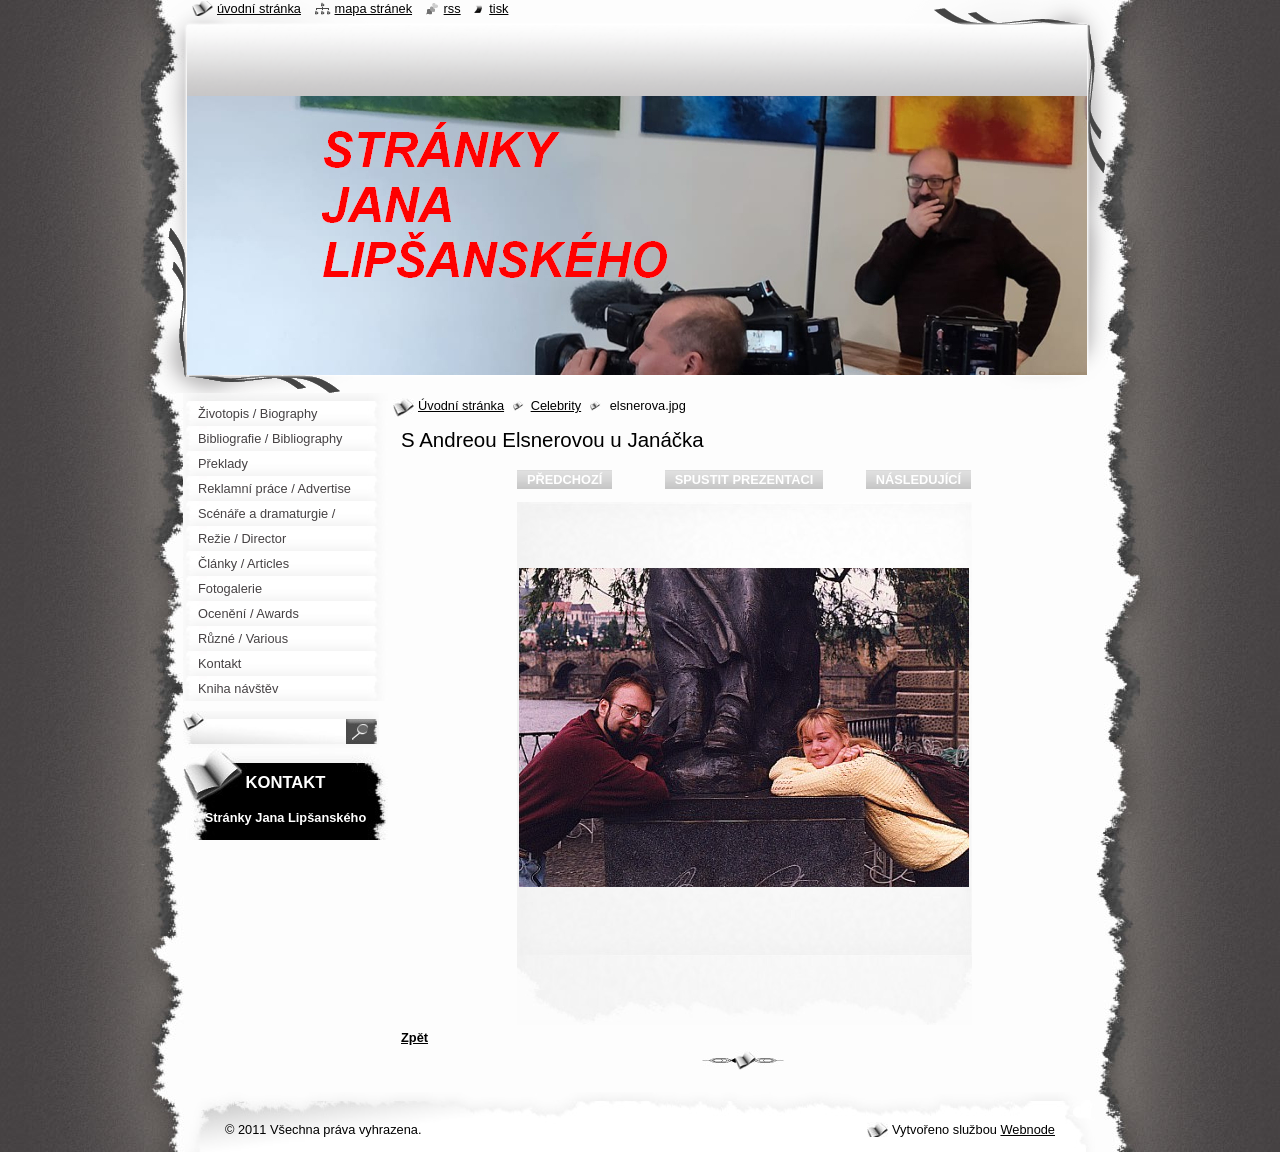 Image resolution: width=1280 pixels, height=1152 pixels. What do you see at coordinates (461, 405) in the screenshot?
I see `Úvodní stránka` at bounding box center [461, 405].